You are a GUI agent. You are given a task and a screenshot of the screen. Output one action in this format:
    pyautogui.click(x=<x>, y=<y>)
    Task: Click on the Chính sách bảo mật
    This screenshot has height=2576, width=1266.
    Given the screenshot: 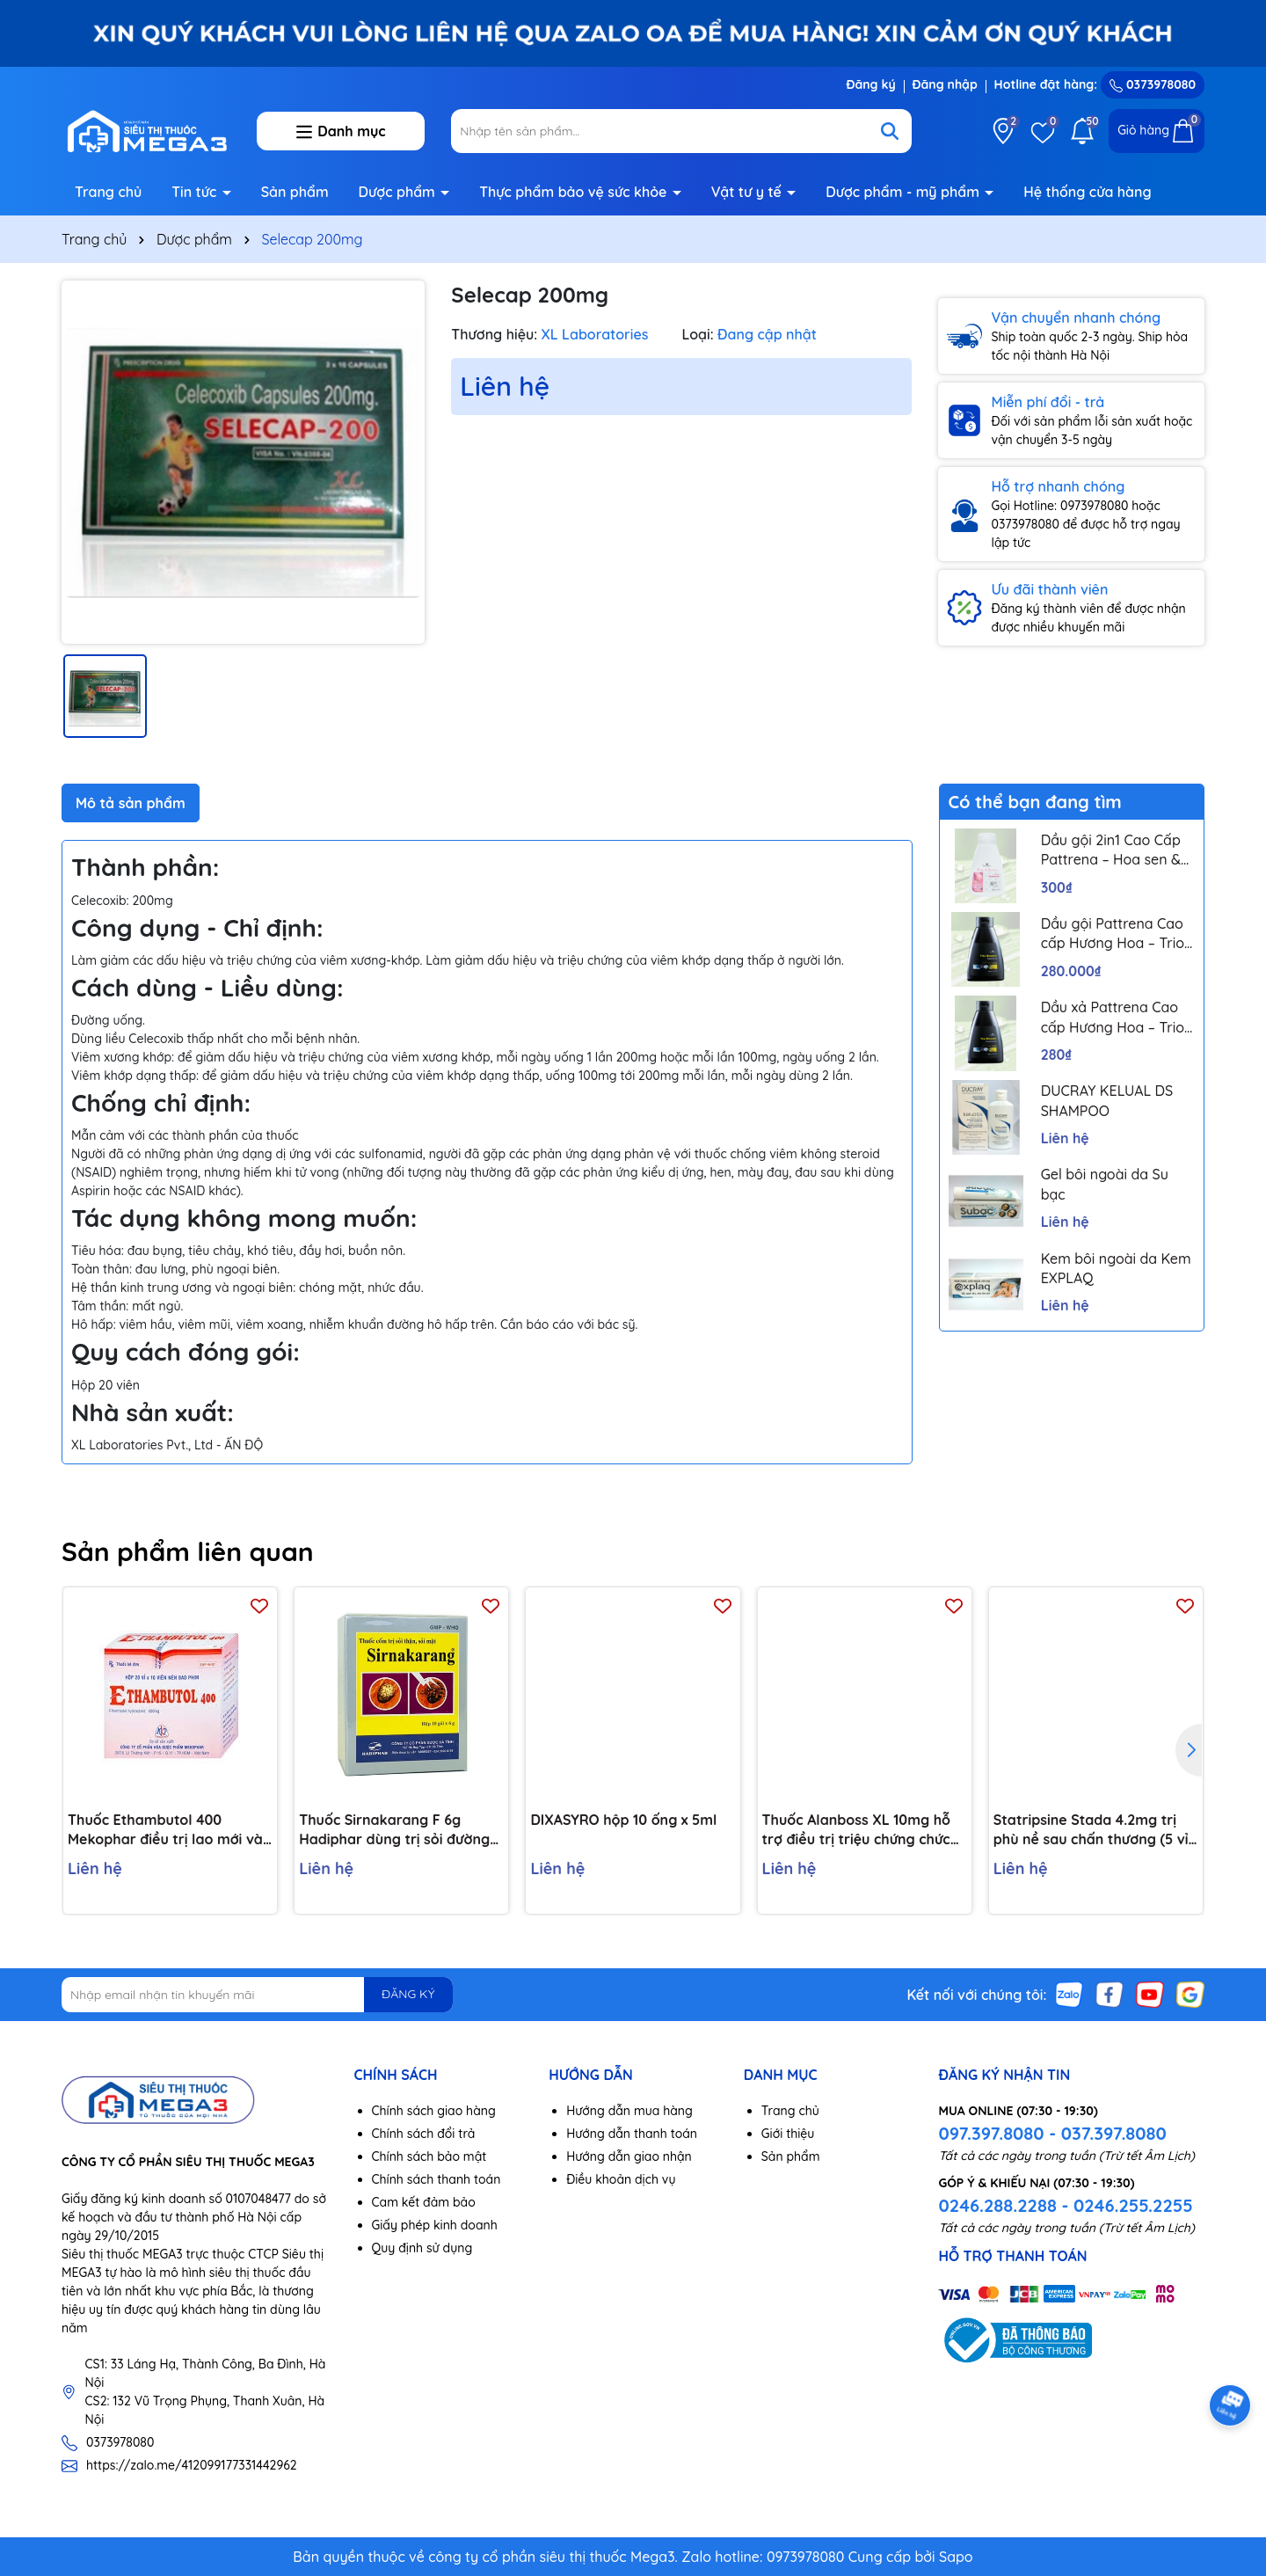 What is the action you would take?
    pyautogui.click(x=429, y=2156)
    